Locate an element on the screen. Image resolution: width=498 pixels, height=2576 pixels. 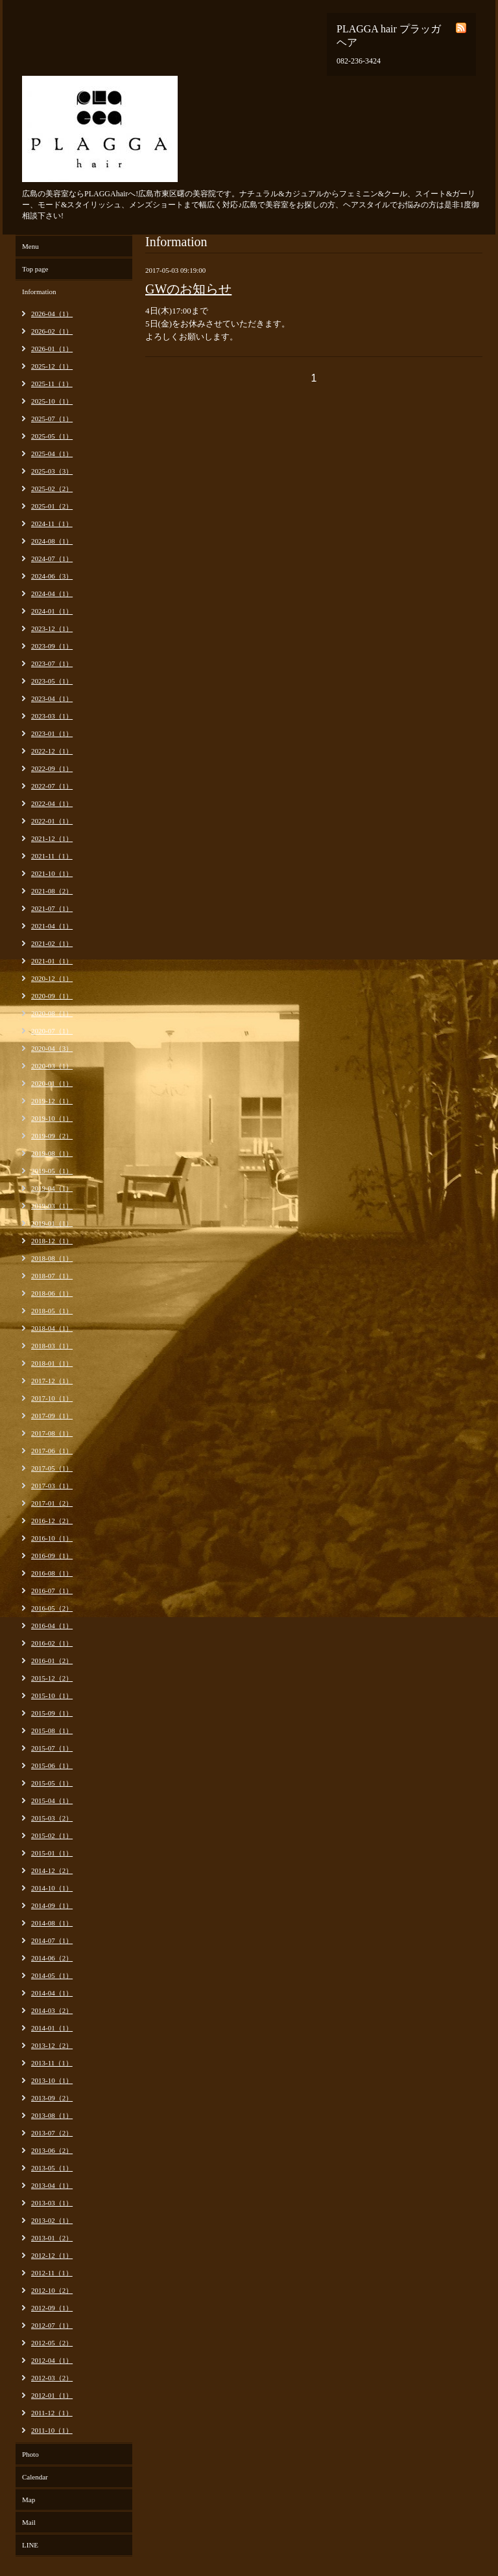
2023-04（1） is located at coordinates (52, 698).